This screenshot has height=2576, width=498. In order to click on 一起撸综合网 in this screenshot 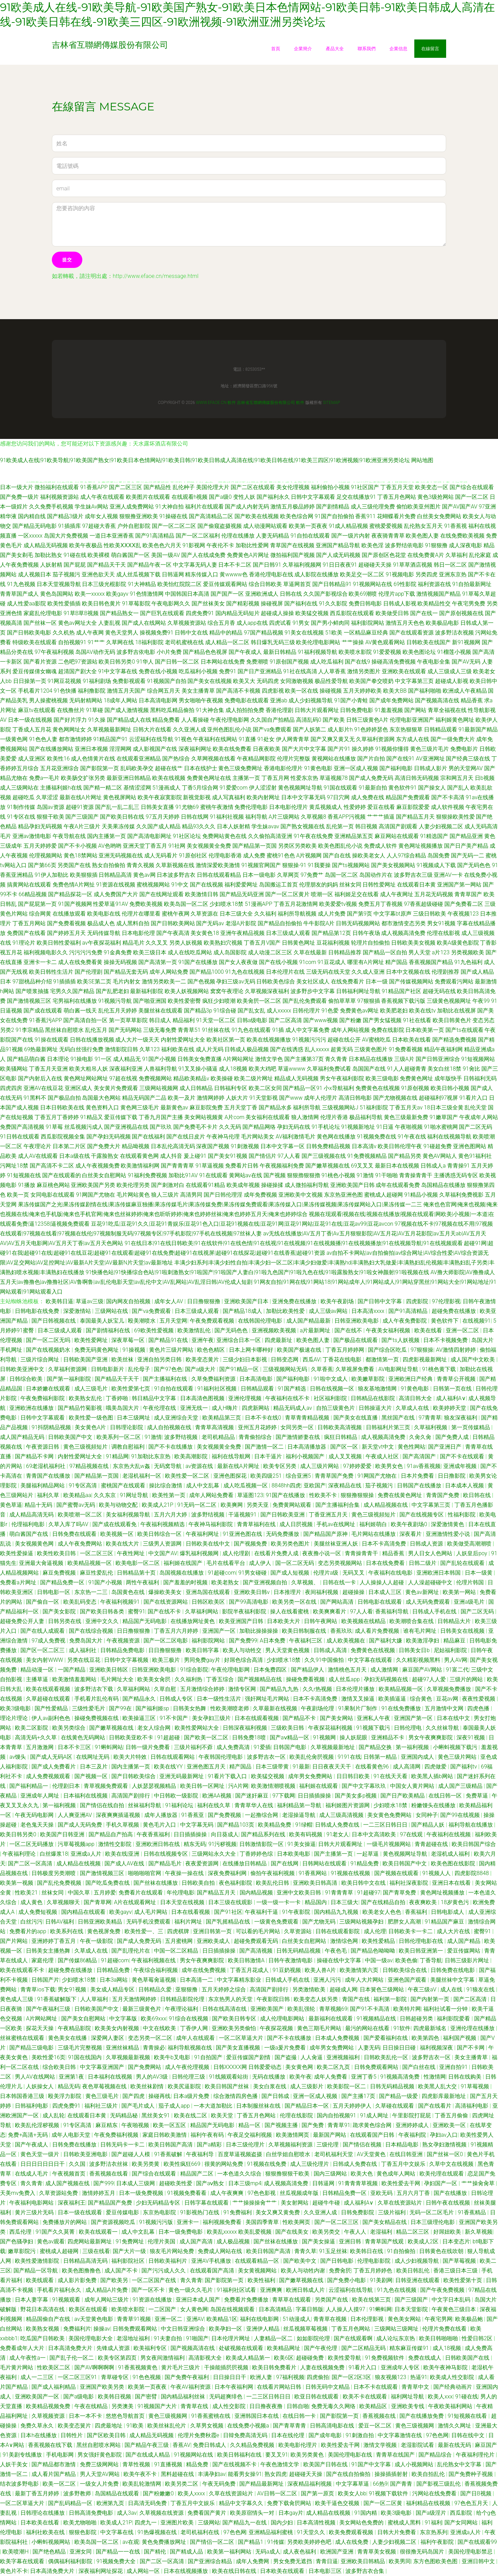, I will do `click(262, 1815)`.